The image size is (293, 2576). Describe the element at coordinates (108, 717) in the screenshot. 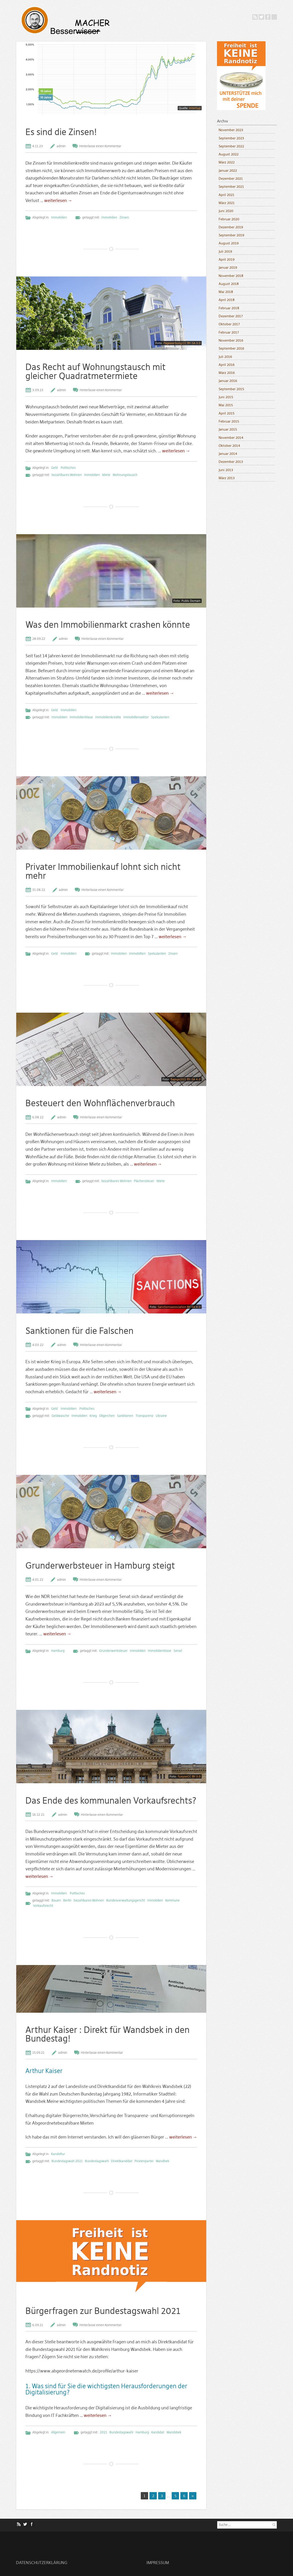

I see `Immobilienkredite` at that location.